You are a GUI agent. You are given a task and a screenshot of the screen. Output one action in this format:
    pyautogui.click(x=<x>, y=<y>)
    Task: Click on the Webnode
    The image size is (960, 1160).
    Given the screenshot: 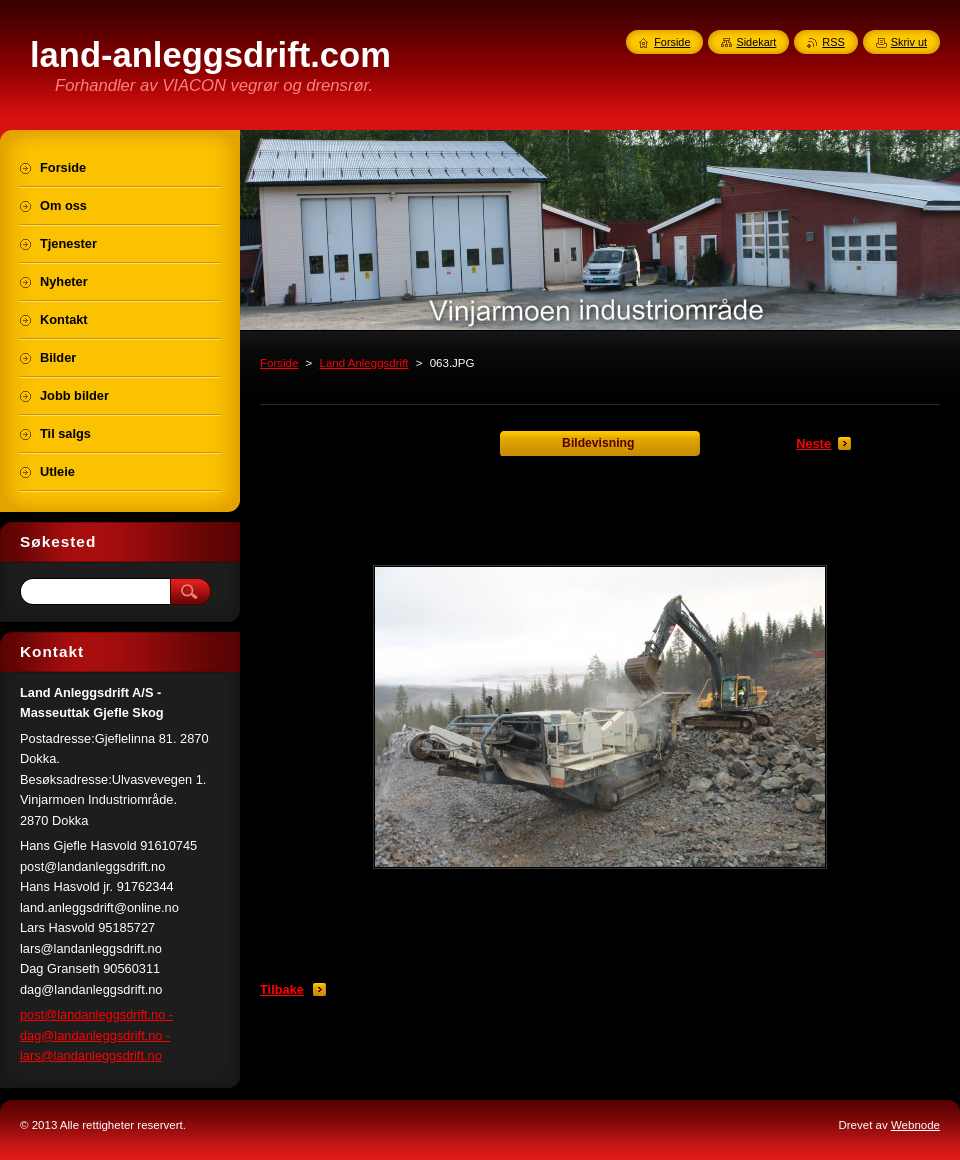 What is the action you would take?
    pyautogui.click(x=915, y=1125)
    